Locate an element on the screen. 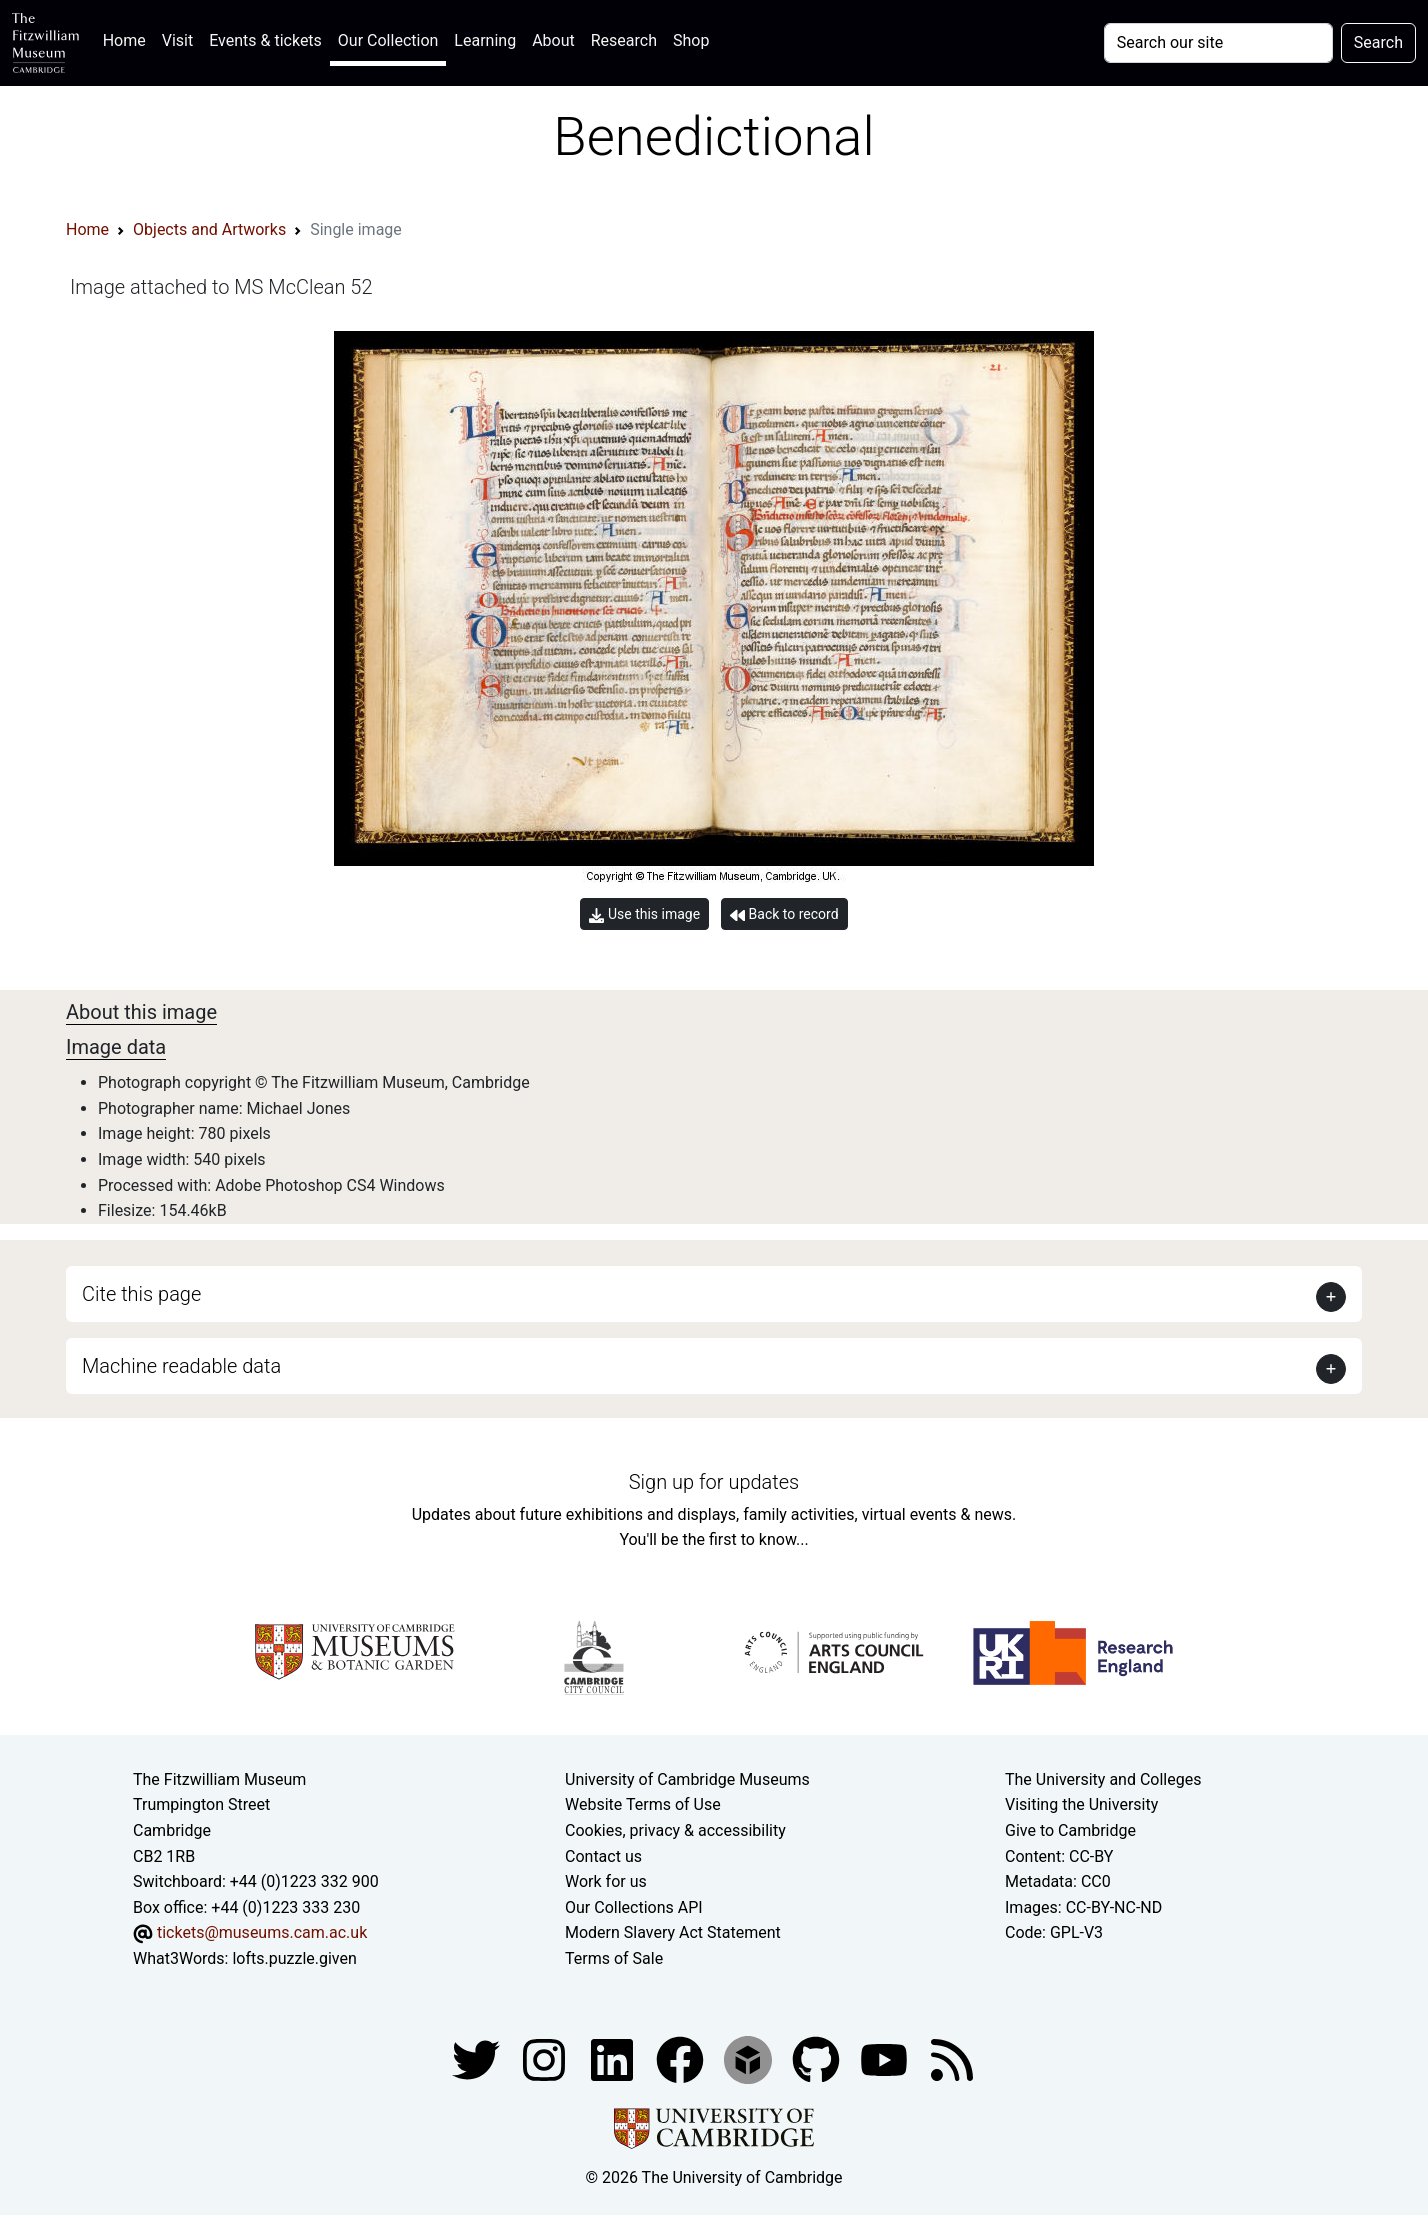  lofts.puzzle.given [What3Words location phrase] is located at coordinates (294, 1958).